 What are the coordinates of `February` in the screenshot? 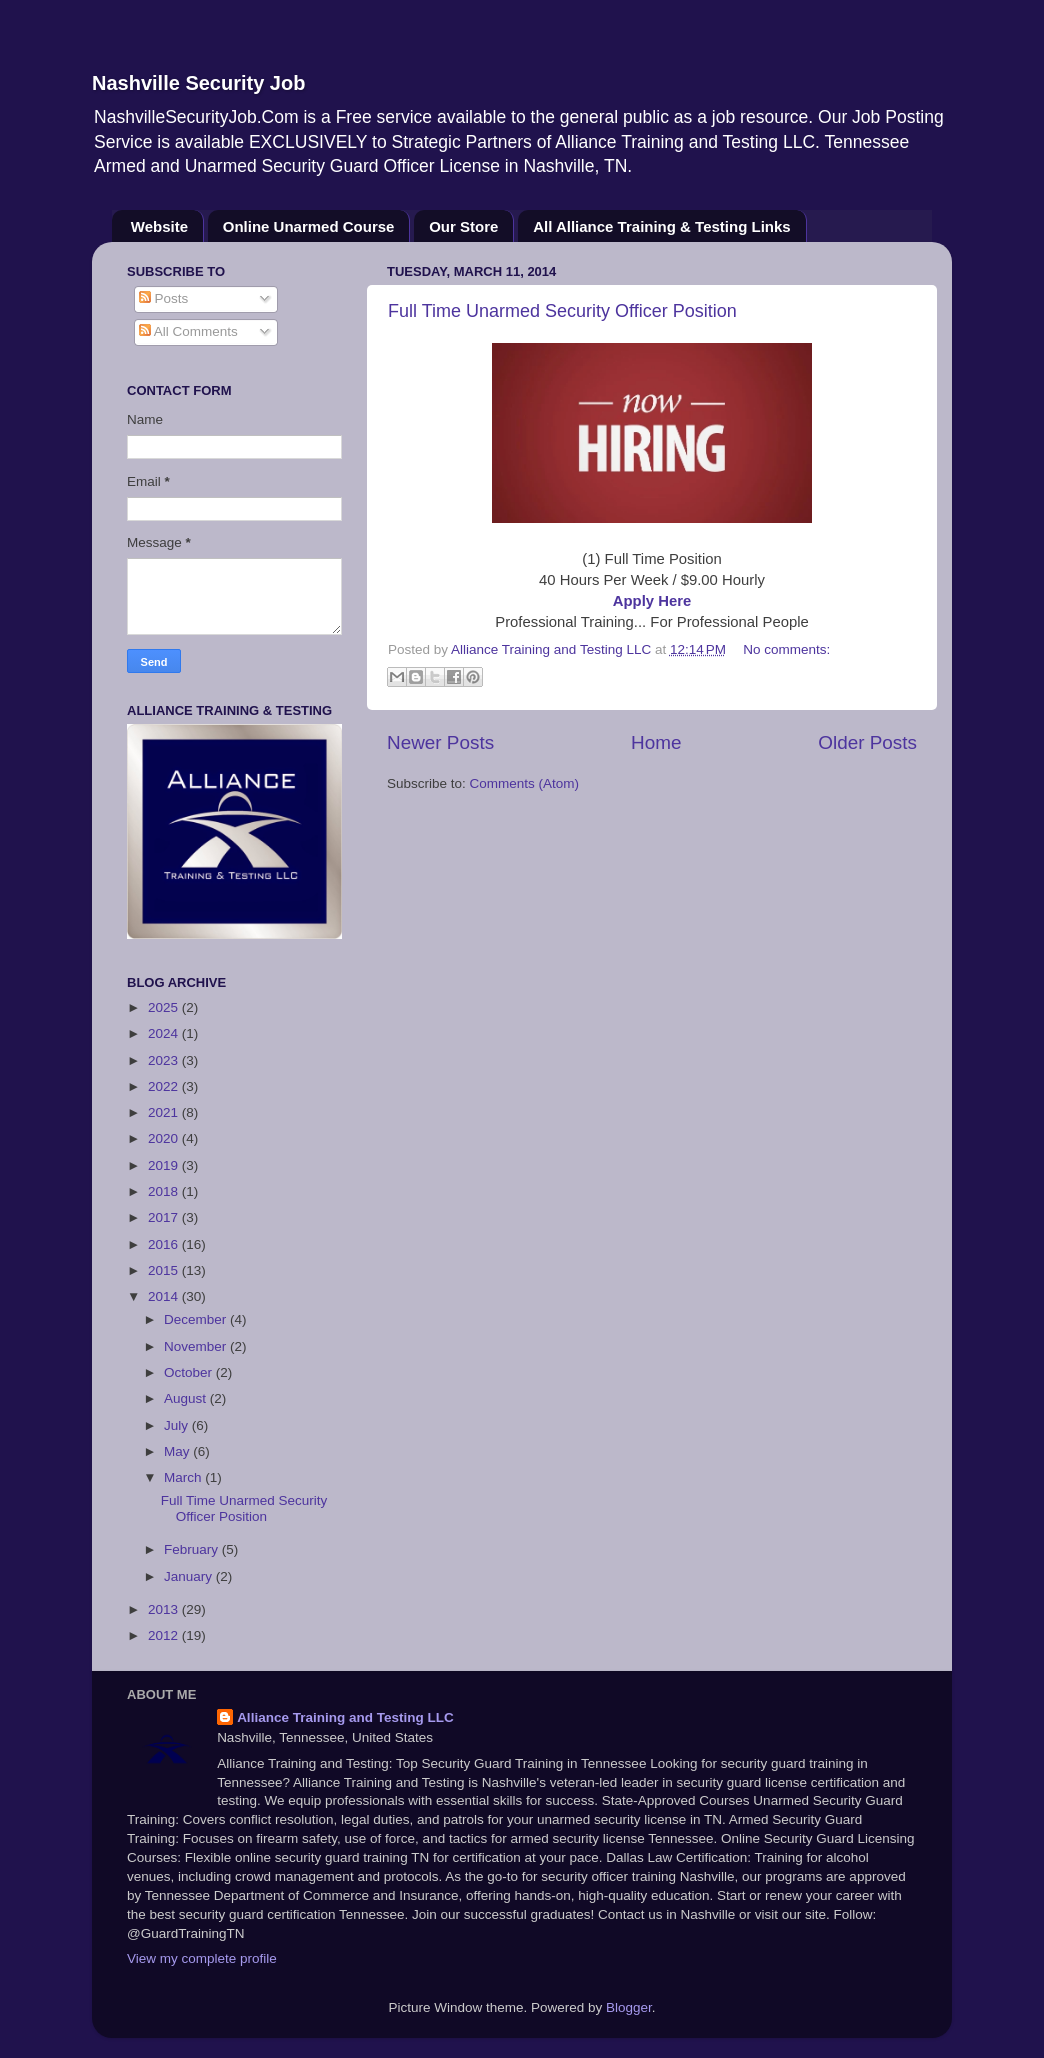 It's located at (193, 1549).